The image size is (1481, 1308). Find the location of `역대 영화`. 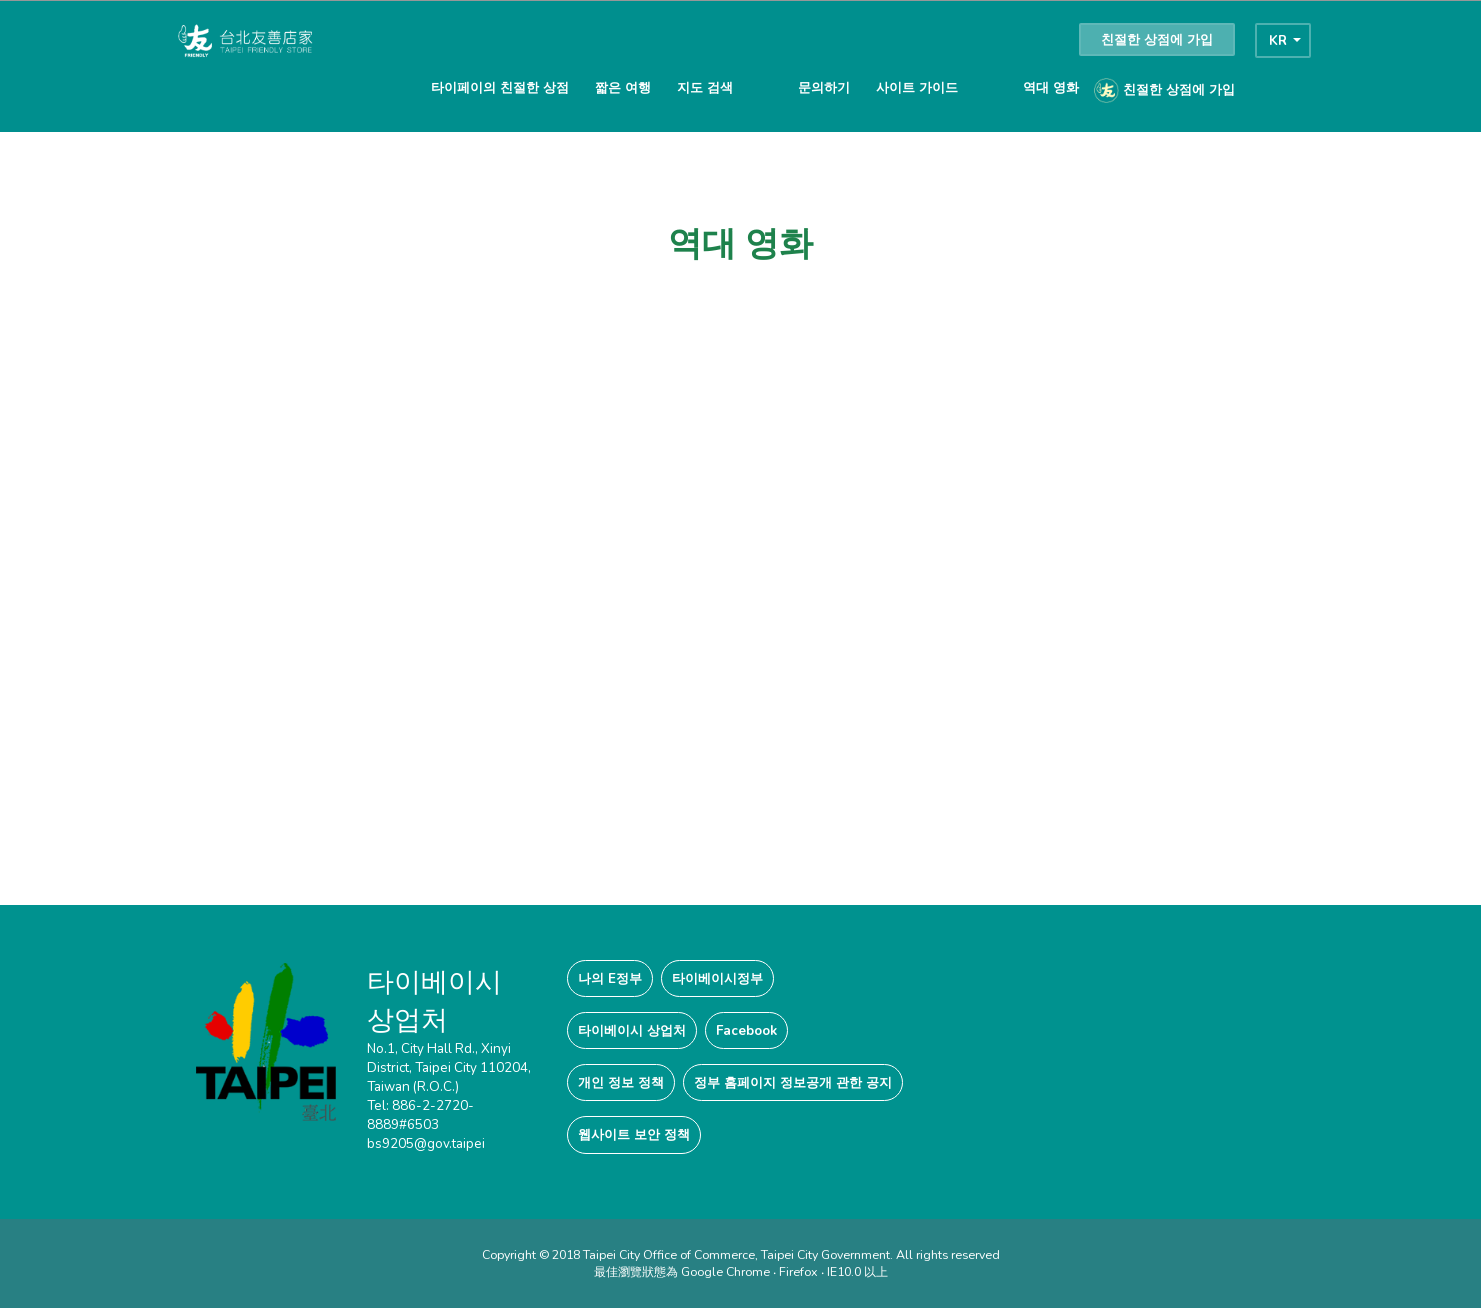

역대 영화 is located at coordinates (1051, 87).